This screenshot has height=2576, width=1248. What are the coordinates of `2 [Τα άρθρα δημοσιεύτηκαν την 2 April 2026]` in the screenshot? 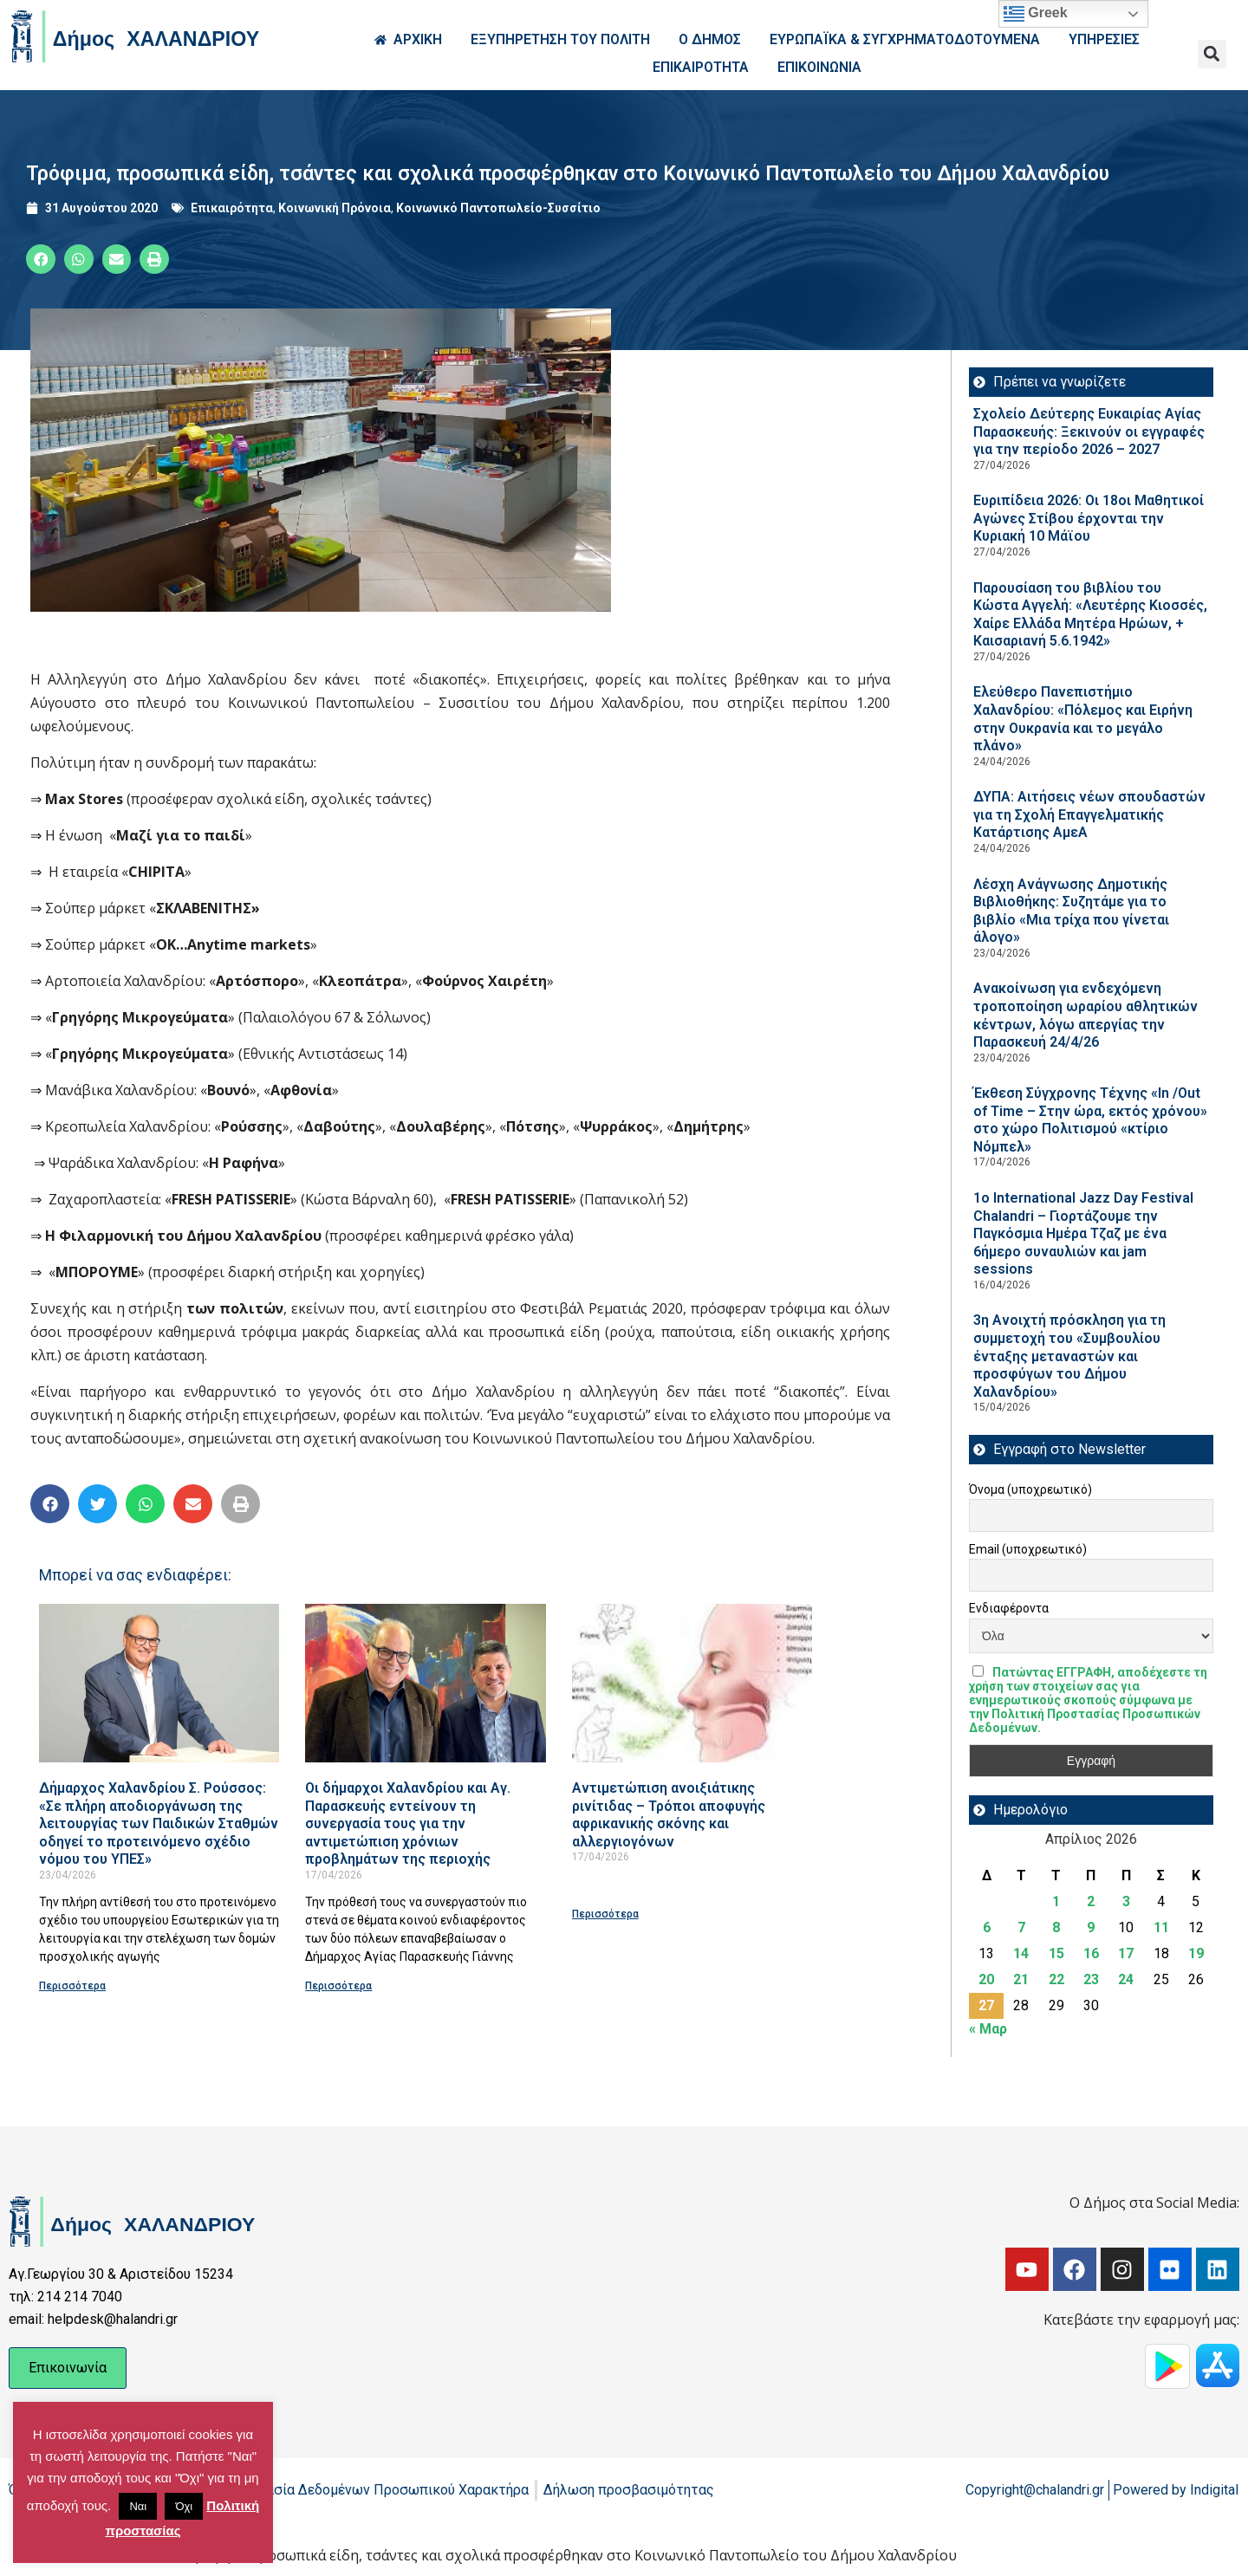 It's located at (1091, 1901).